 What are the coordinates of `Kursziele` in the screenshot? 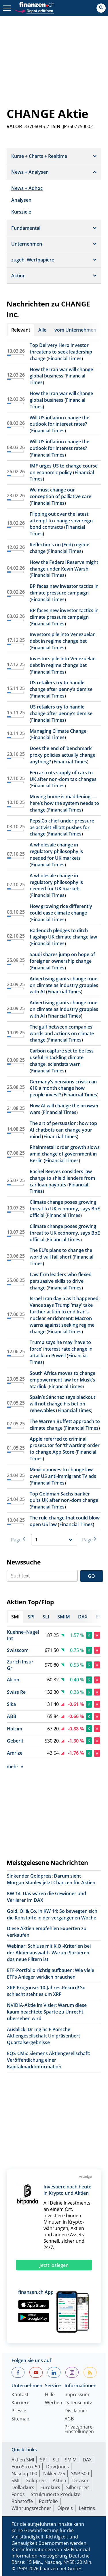 It's located at (21, 212).